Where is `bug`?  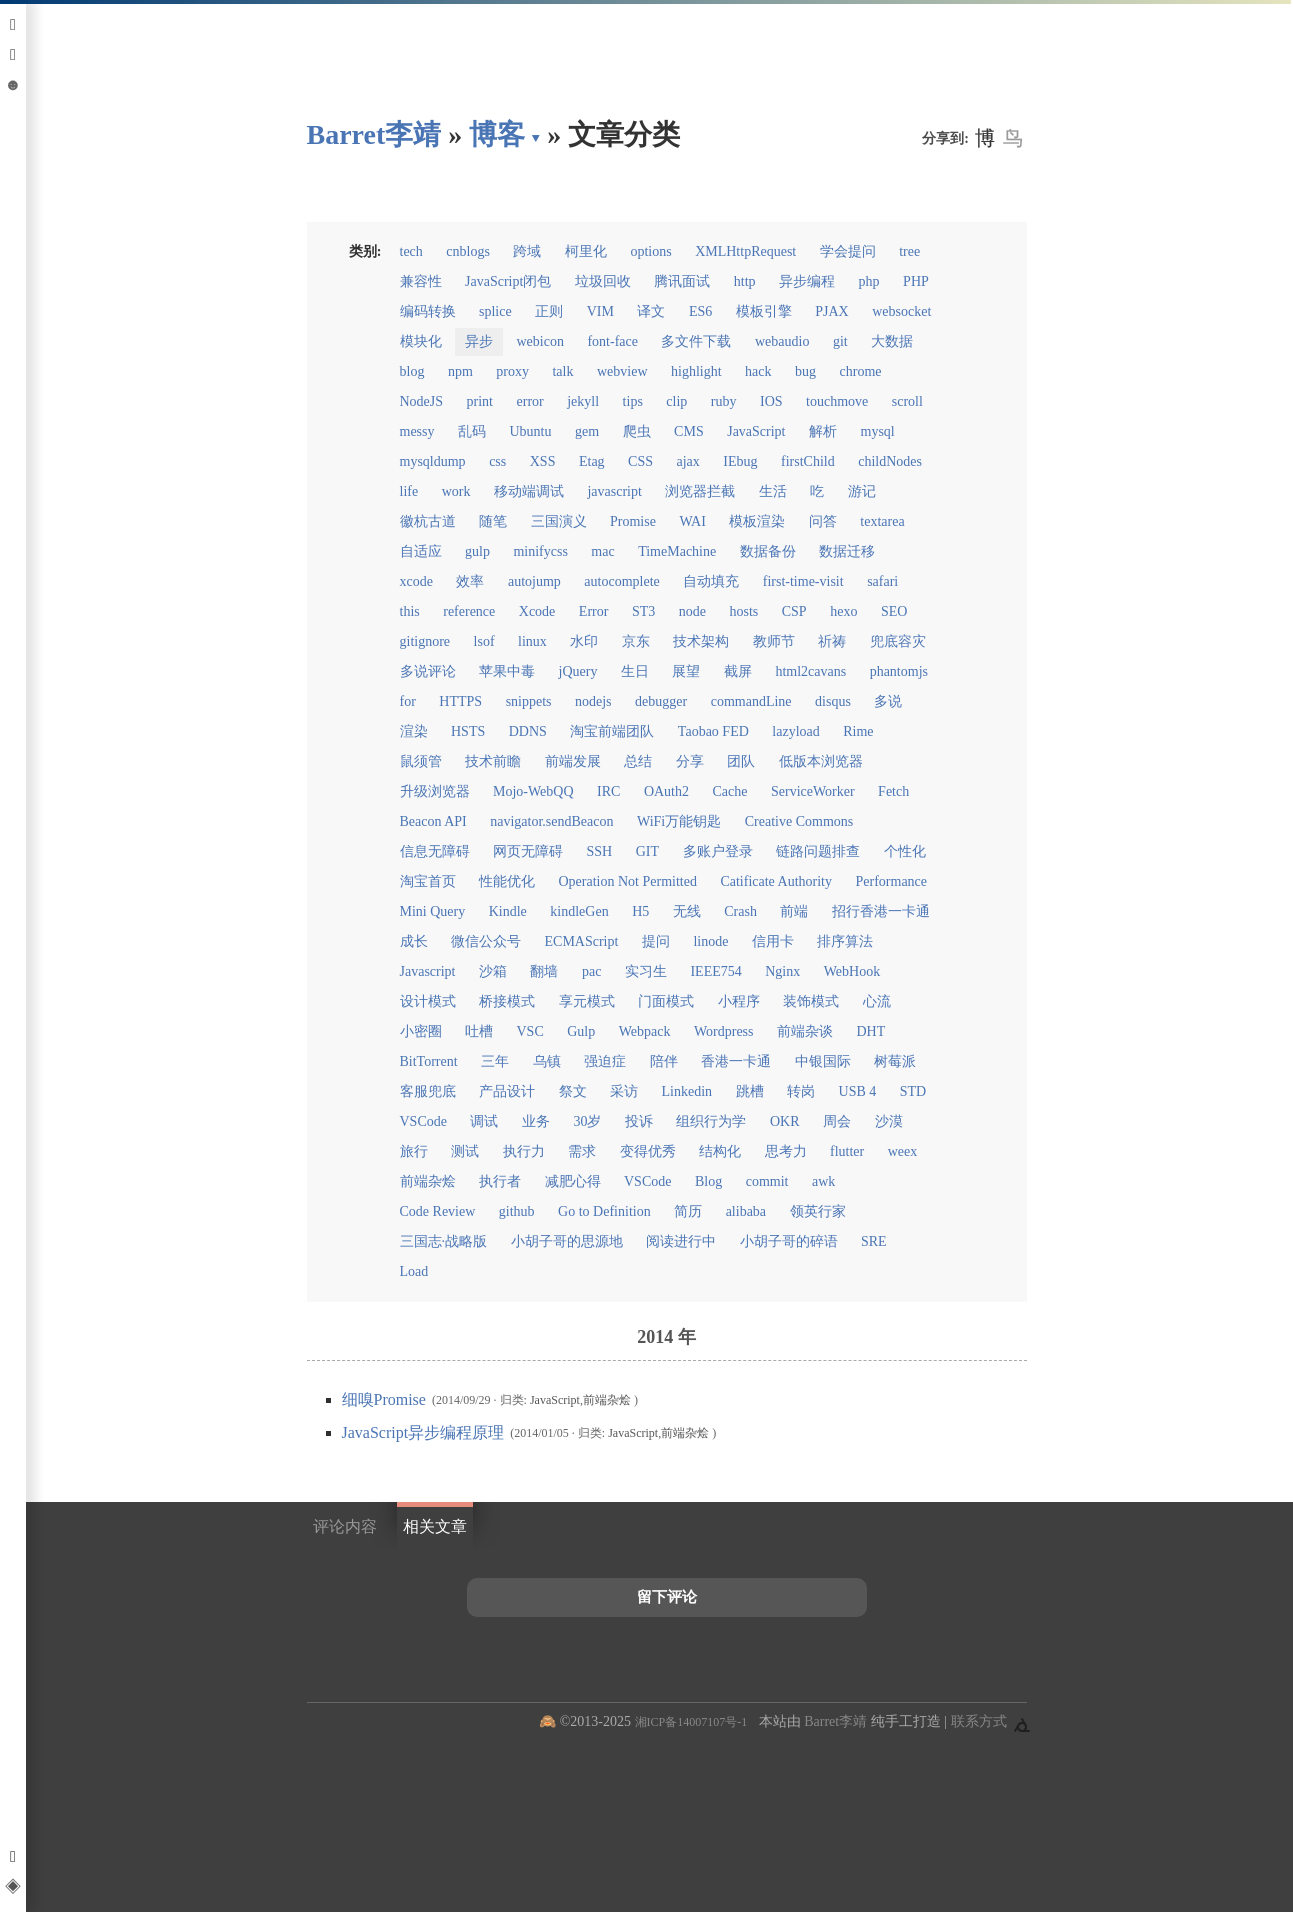
bug is located at coordinates (805, 371).